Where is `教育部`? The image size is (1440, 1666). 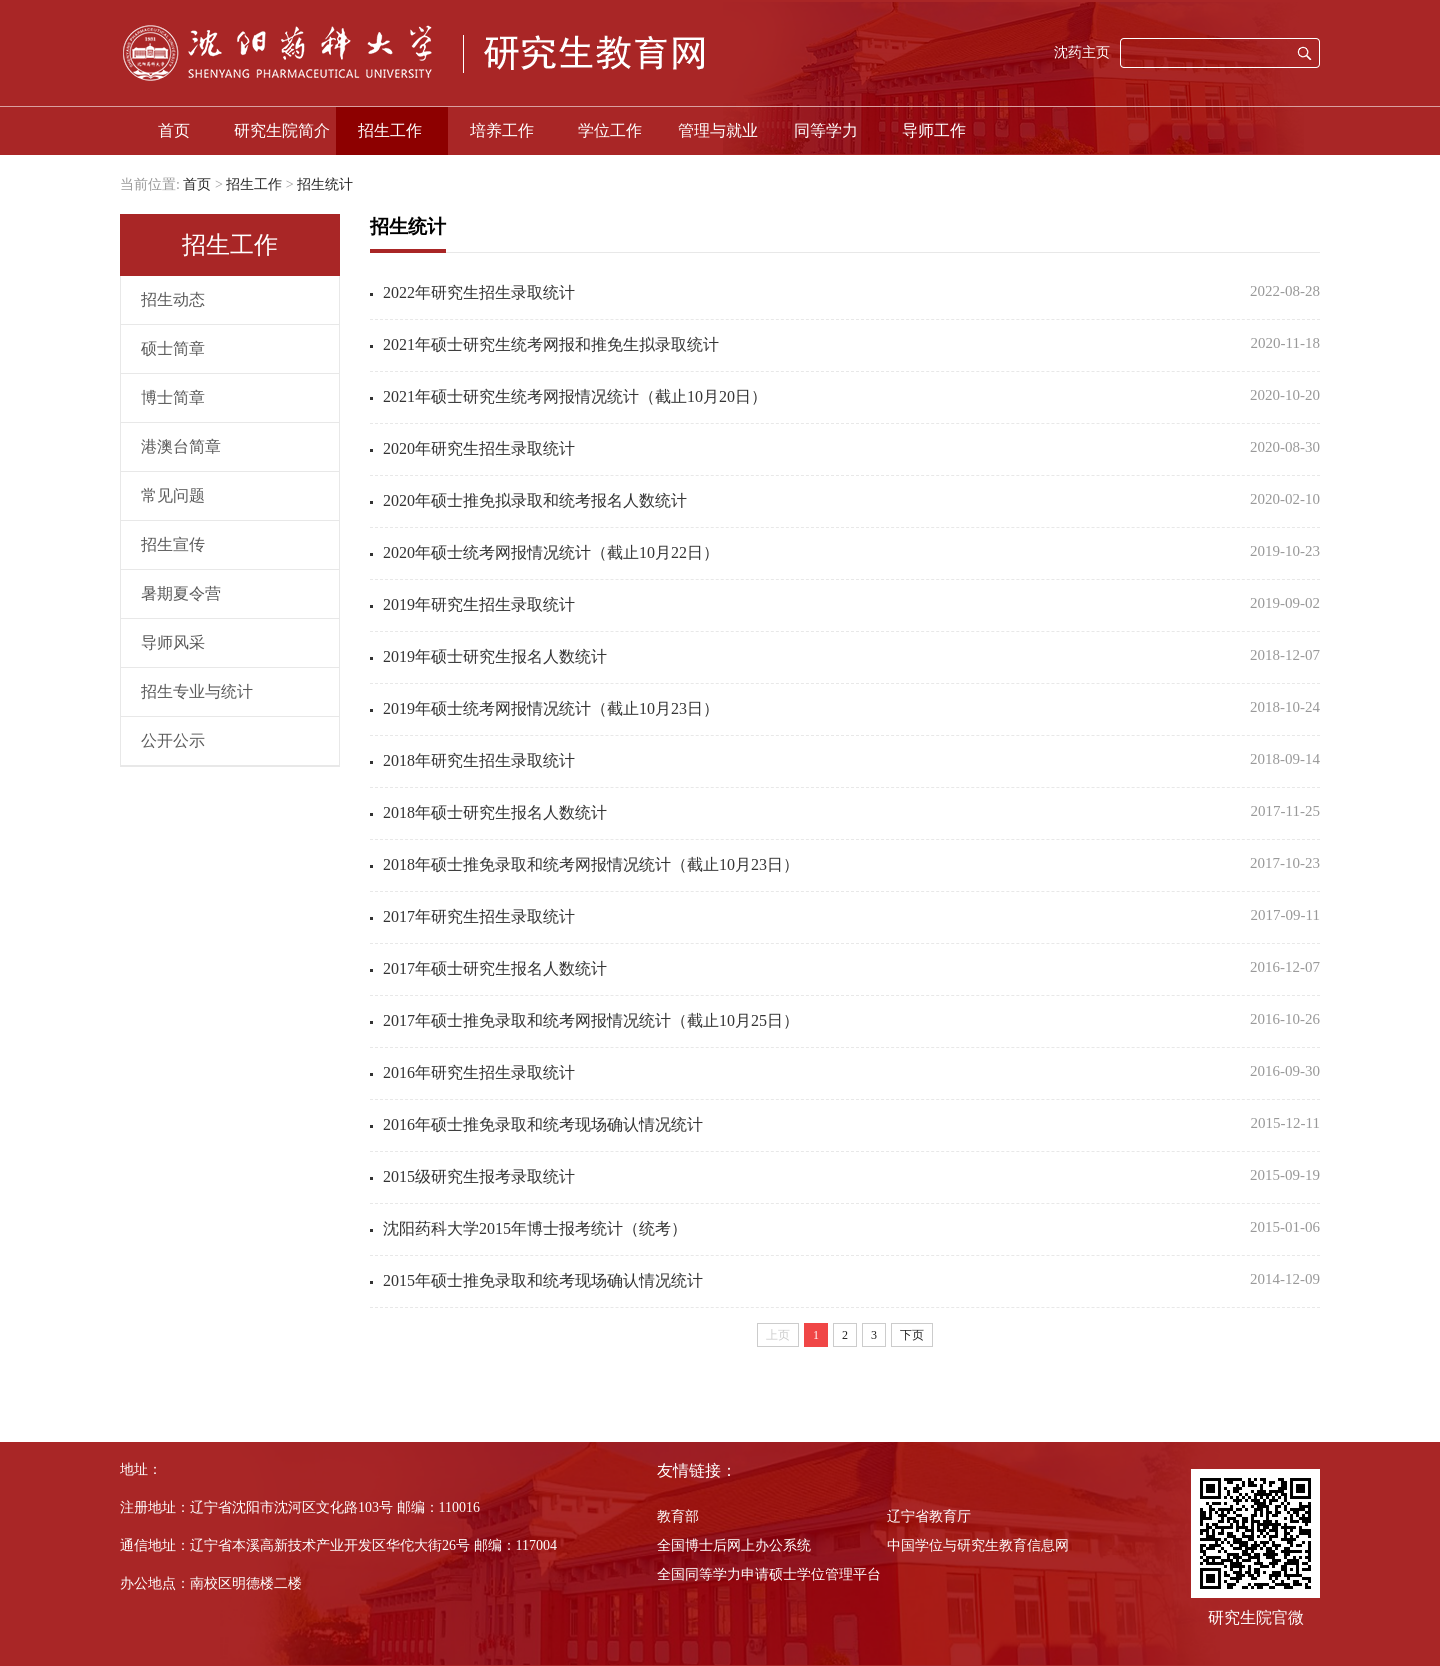
教育部 is located at coordinates (678, 1516).